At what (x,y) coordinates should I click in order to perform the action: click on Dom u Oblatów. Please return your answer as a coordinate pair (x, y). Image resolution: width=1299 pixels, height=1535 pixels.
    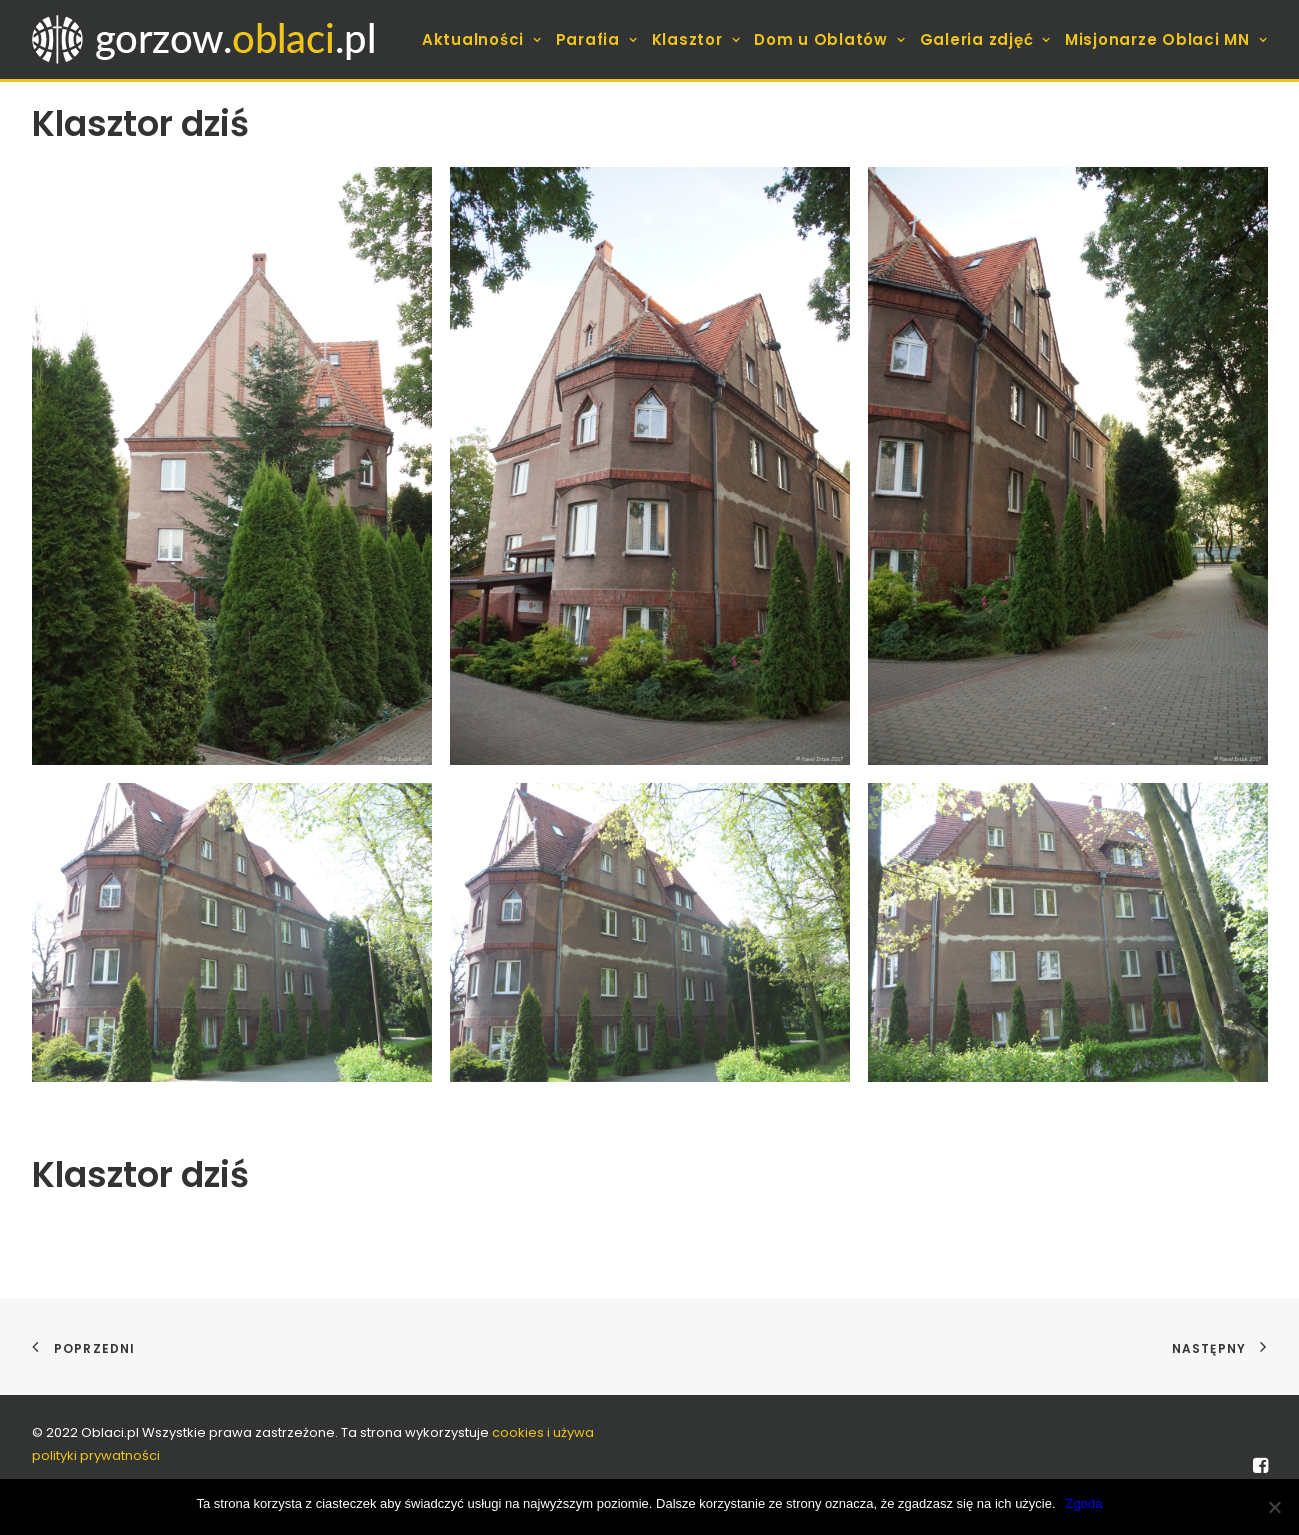
    Looking at the image, I should click on (829, 39).